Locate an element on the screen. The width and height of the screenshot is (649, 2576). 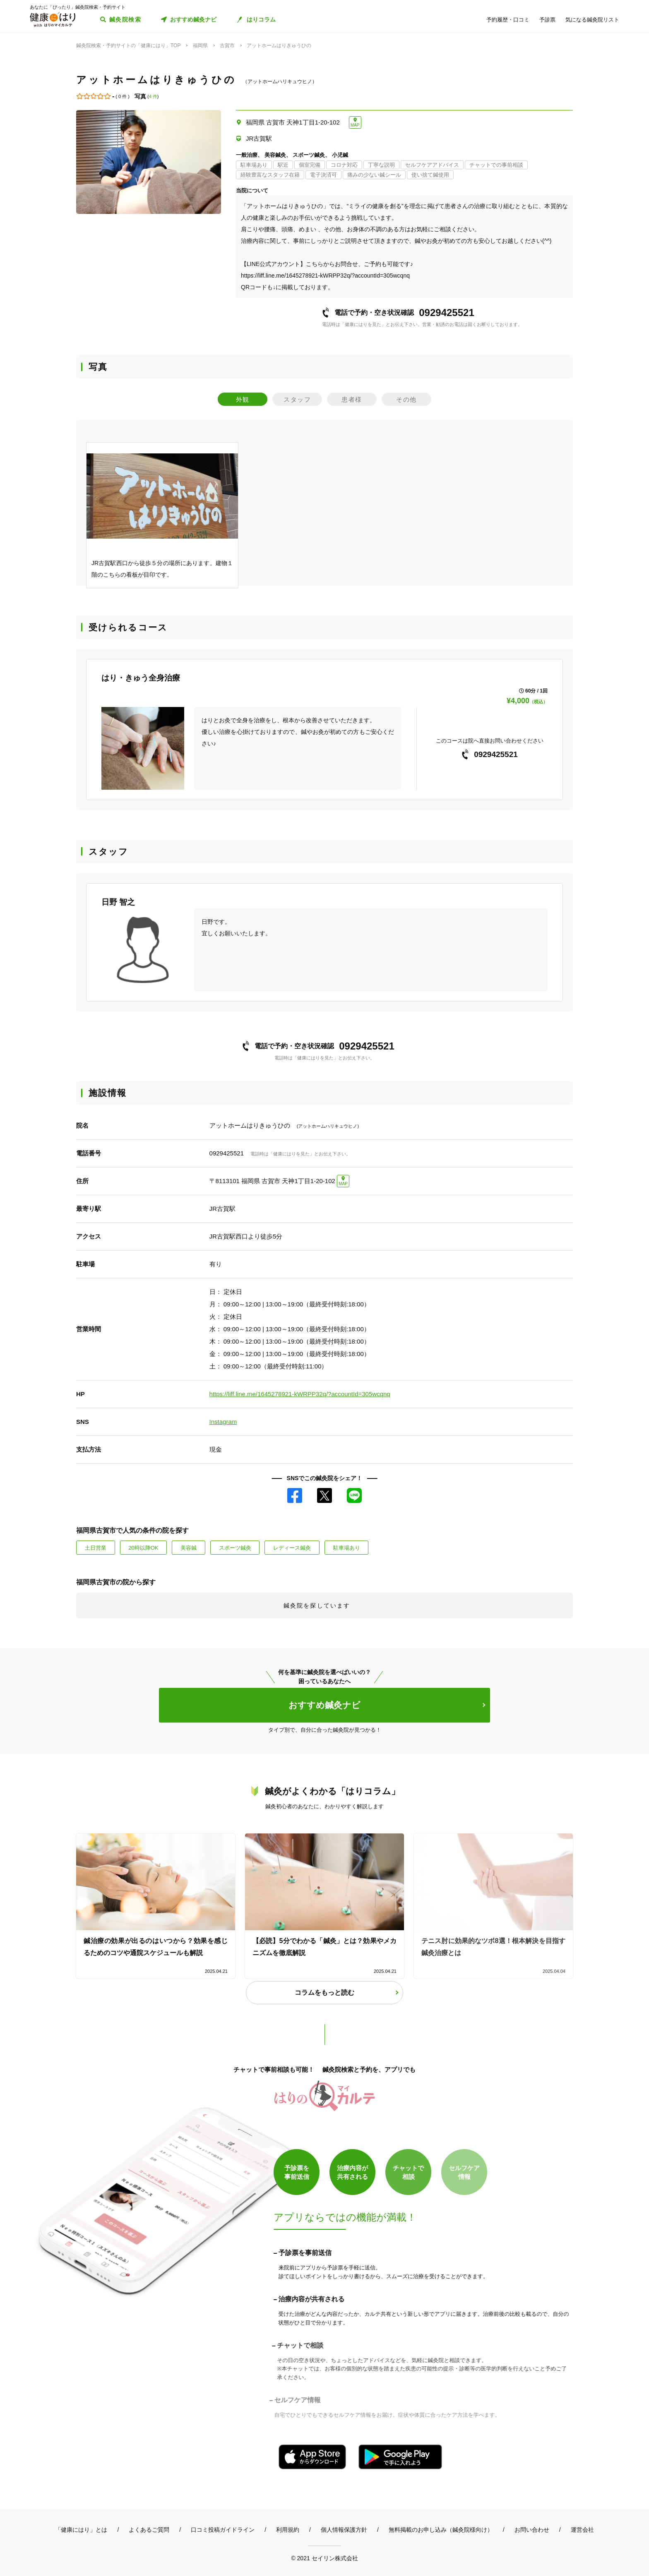
美容鍼 is located at coordinates (188, 1548).